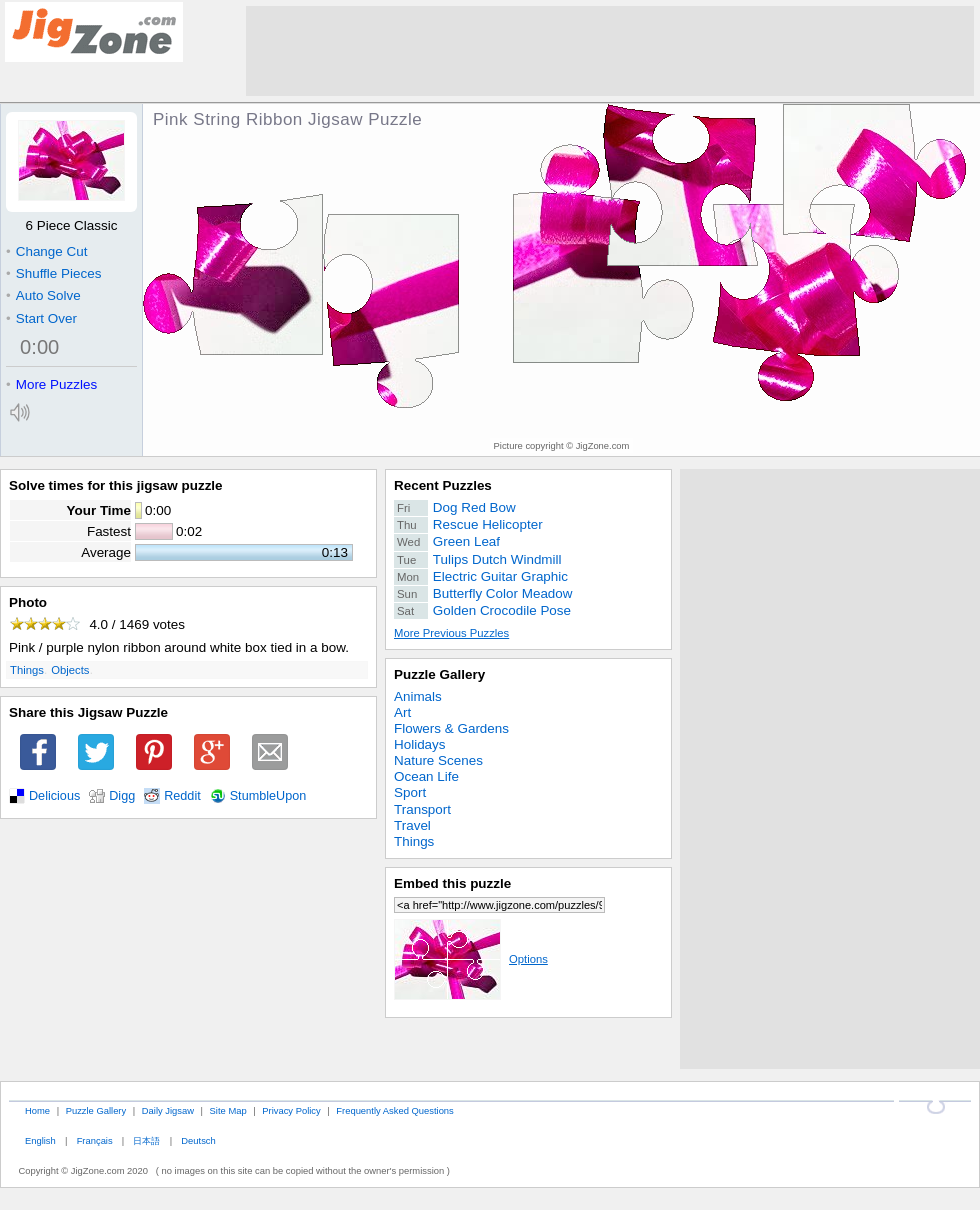 The image size is (980, 1210). Describe the element at coordinates (402, 712) in the screenshot. I see `Art` at that location.